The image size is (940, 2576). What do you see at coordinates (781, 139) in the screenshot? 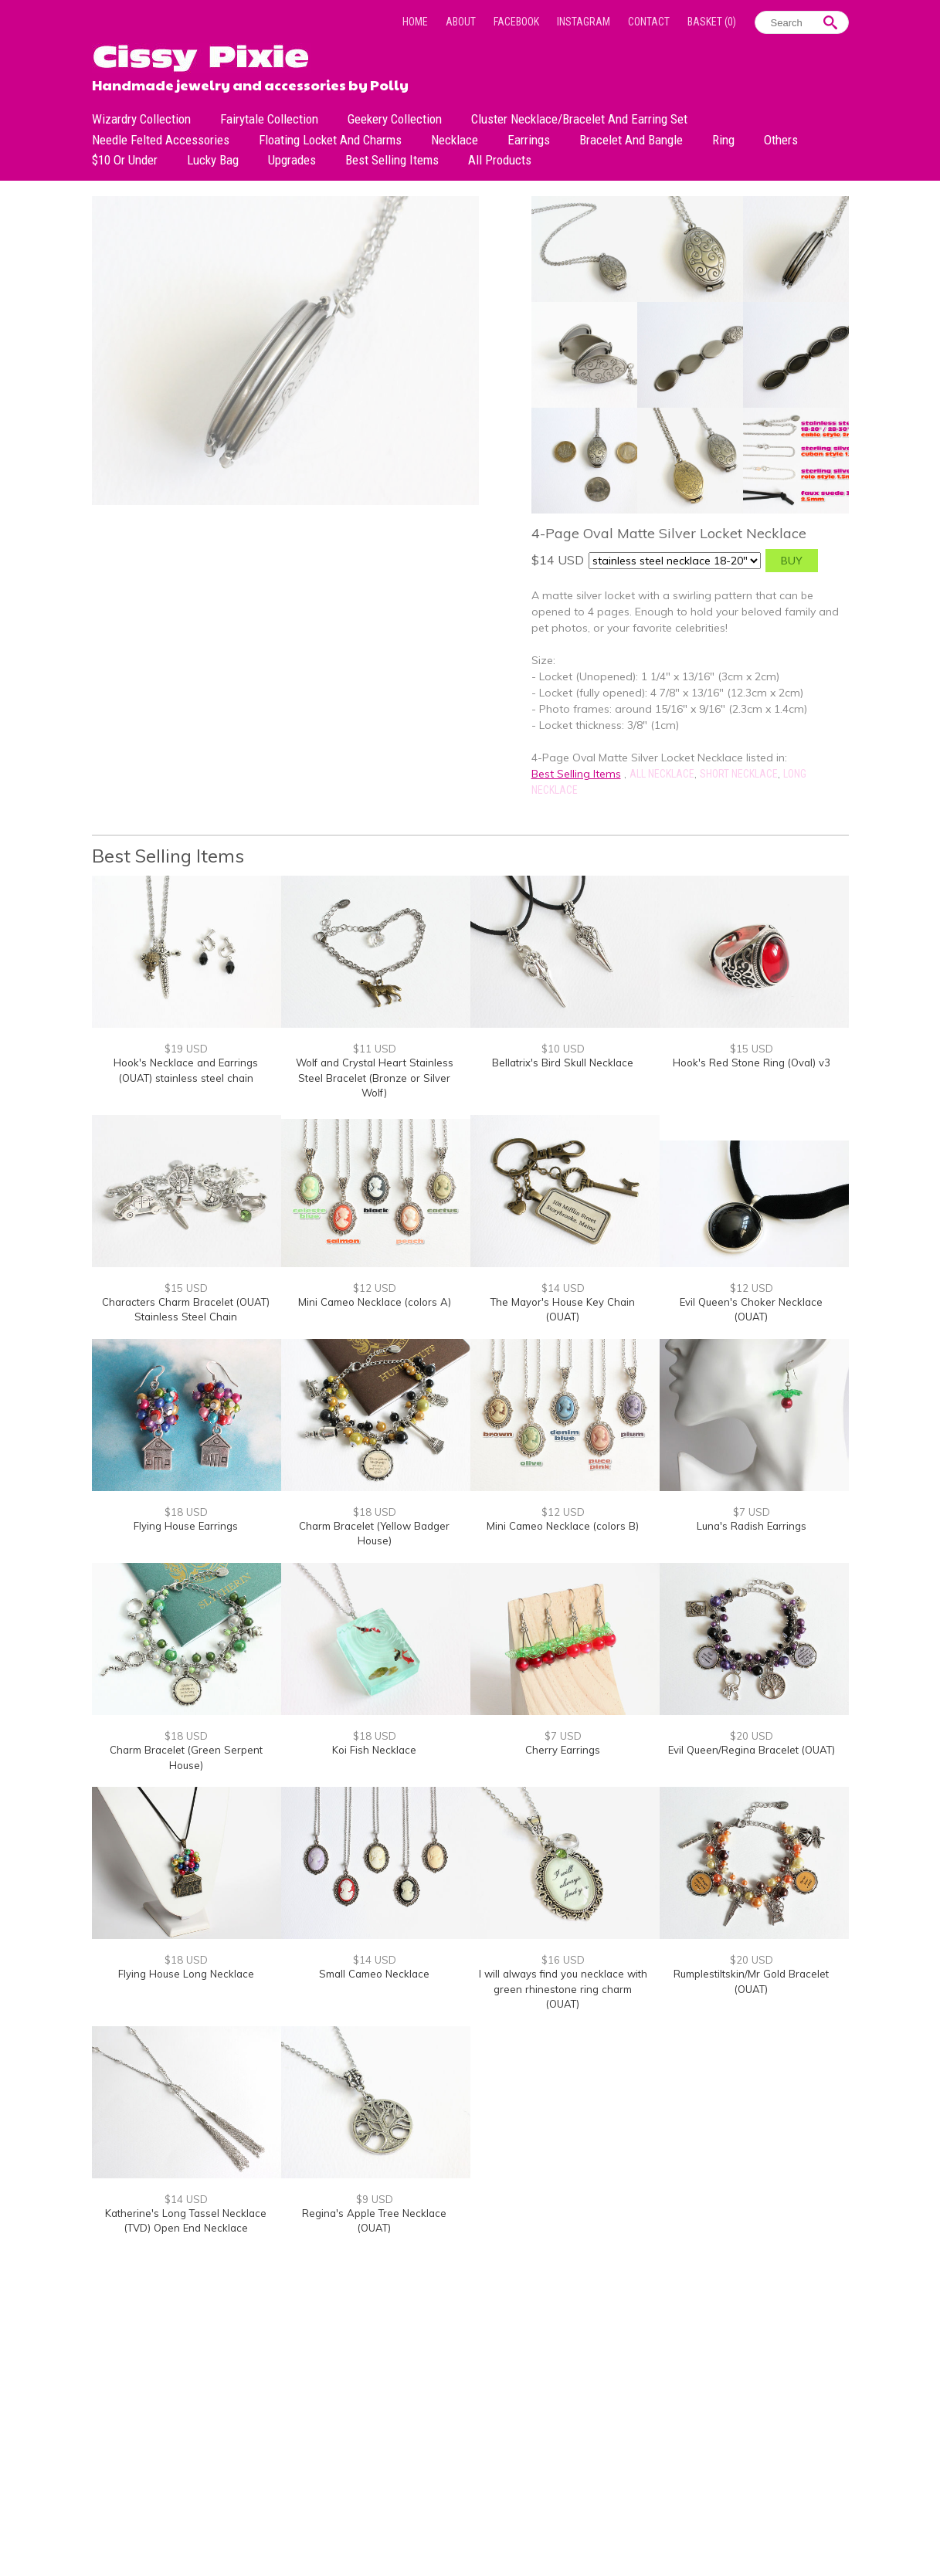
I see `Others` at bounding box center [781, 139].